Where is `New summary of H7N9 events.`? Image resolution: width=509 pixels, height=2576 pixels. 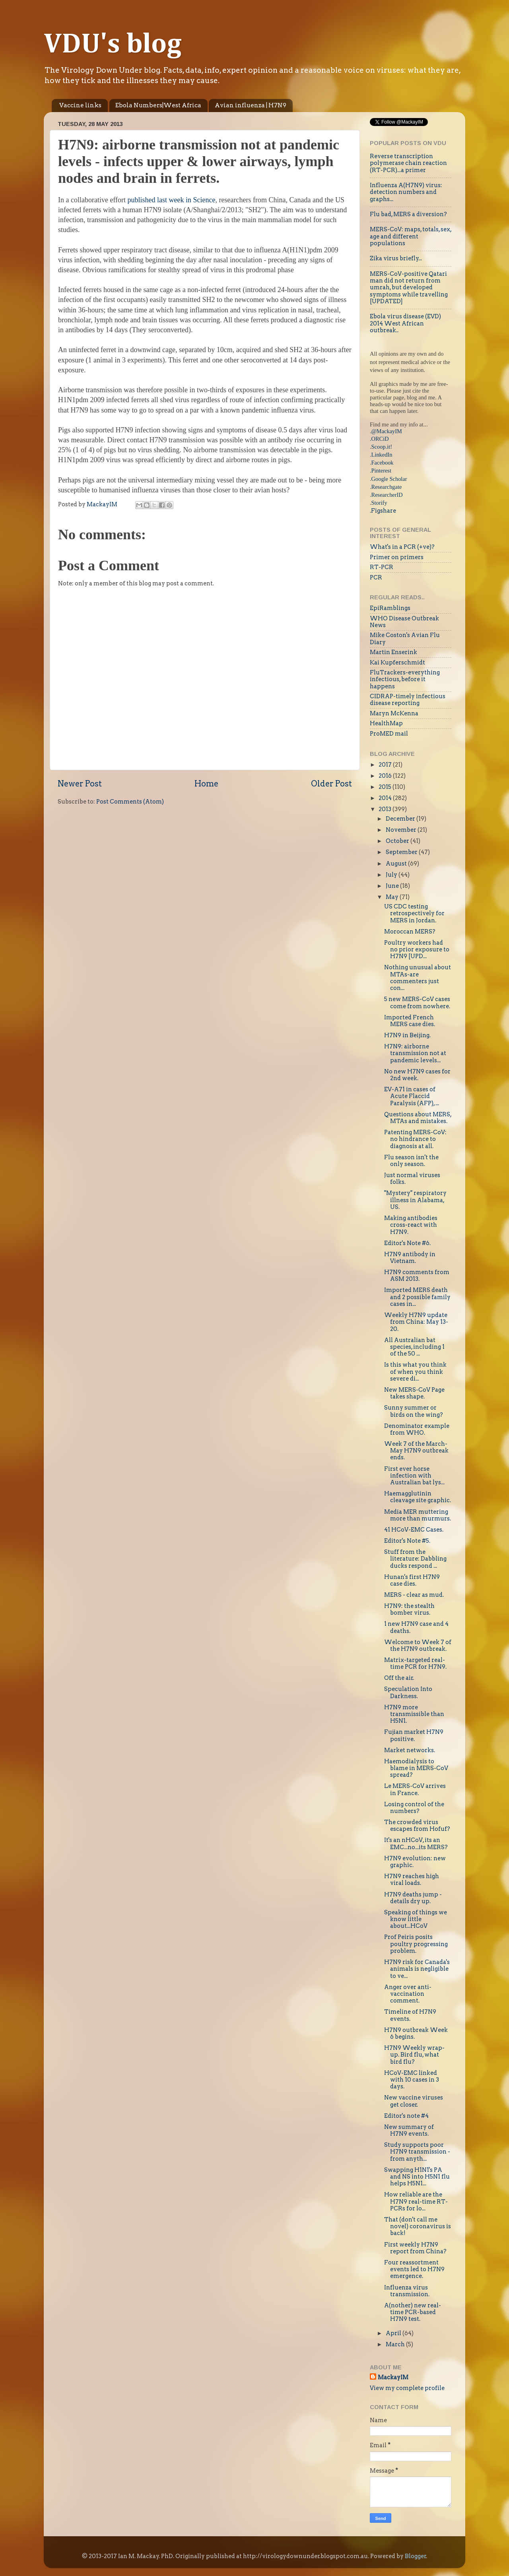
New summary of H7N9 events. is located at coordinates (409, 2130).